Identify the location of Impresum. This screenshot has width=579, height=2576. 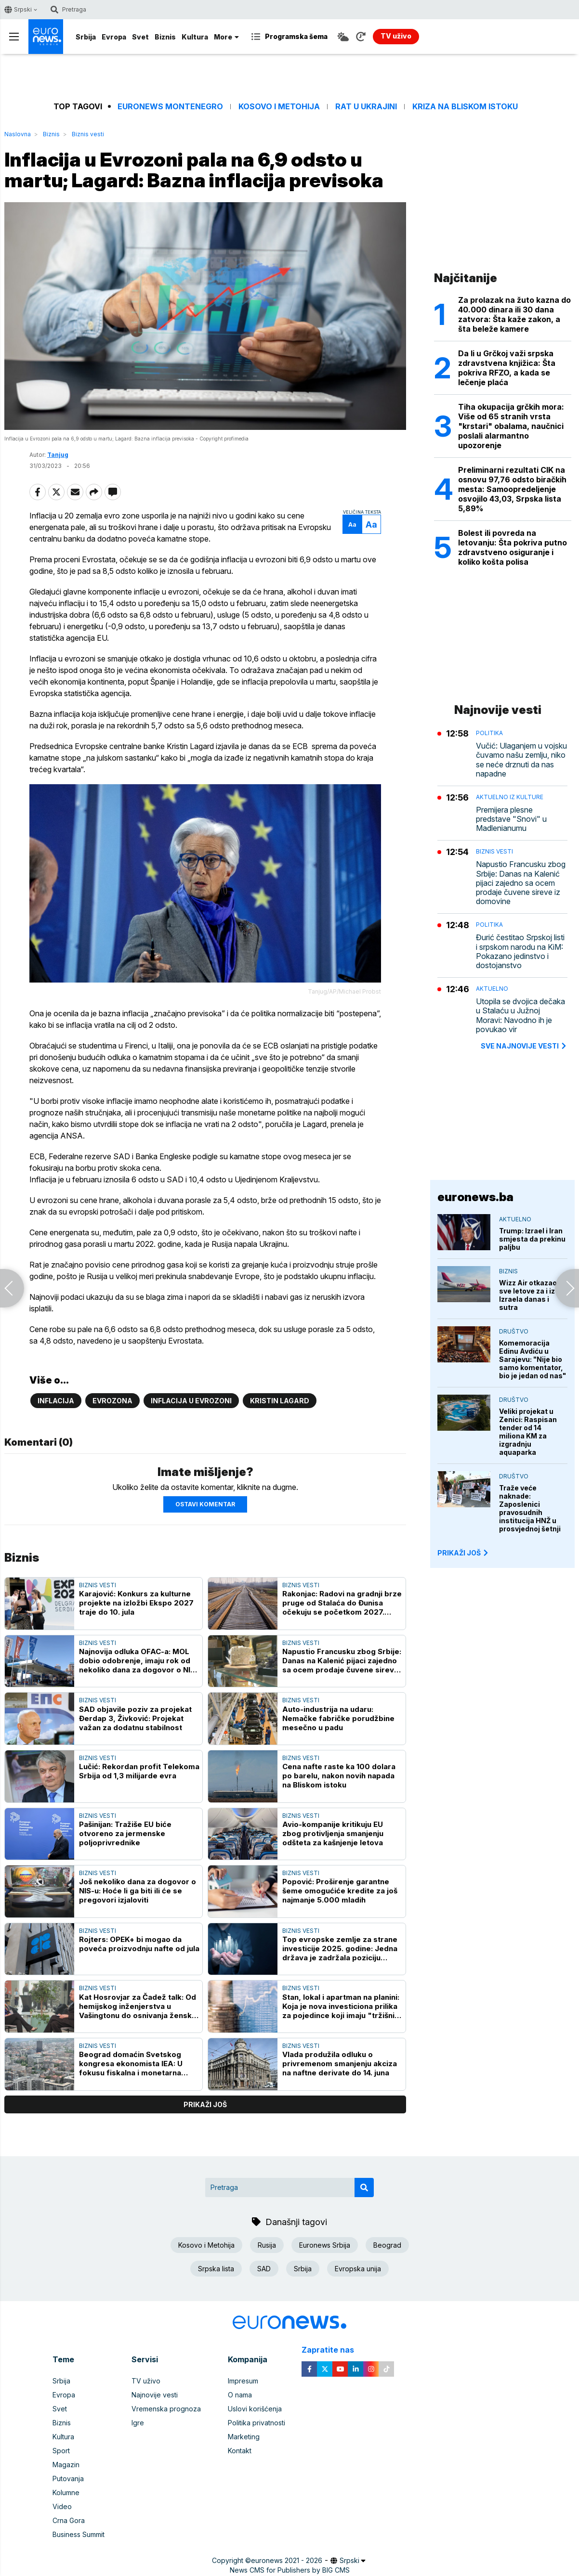
(243, 2381).